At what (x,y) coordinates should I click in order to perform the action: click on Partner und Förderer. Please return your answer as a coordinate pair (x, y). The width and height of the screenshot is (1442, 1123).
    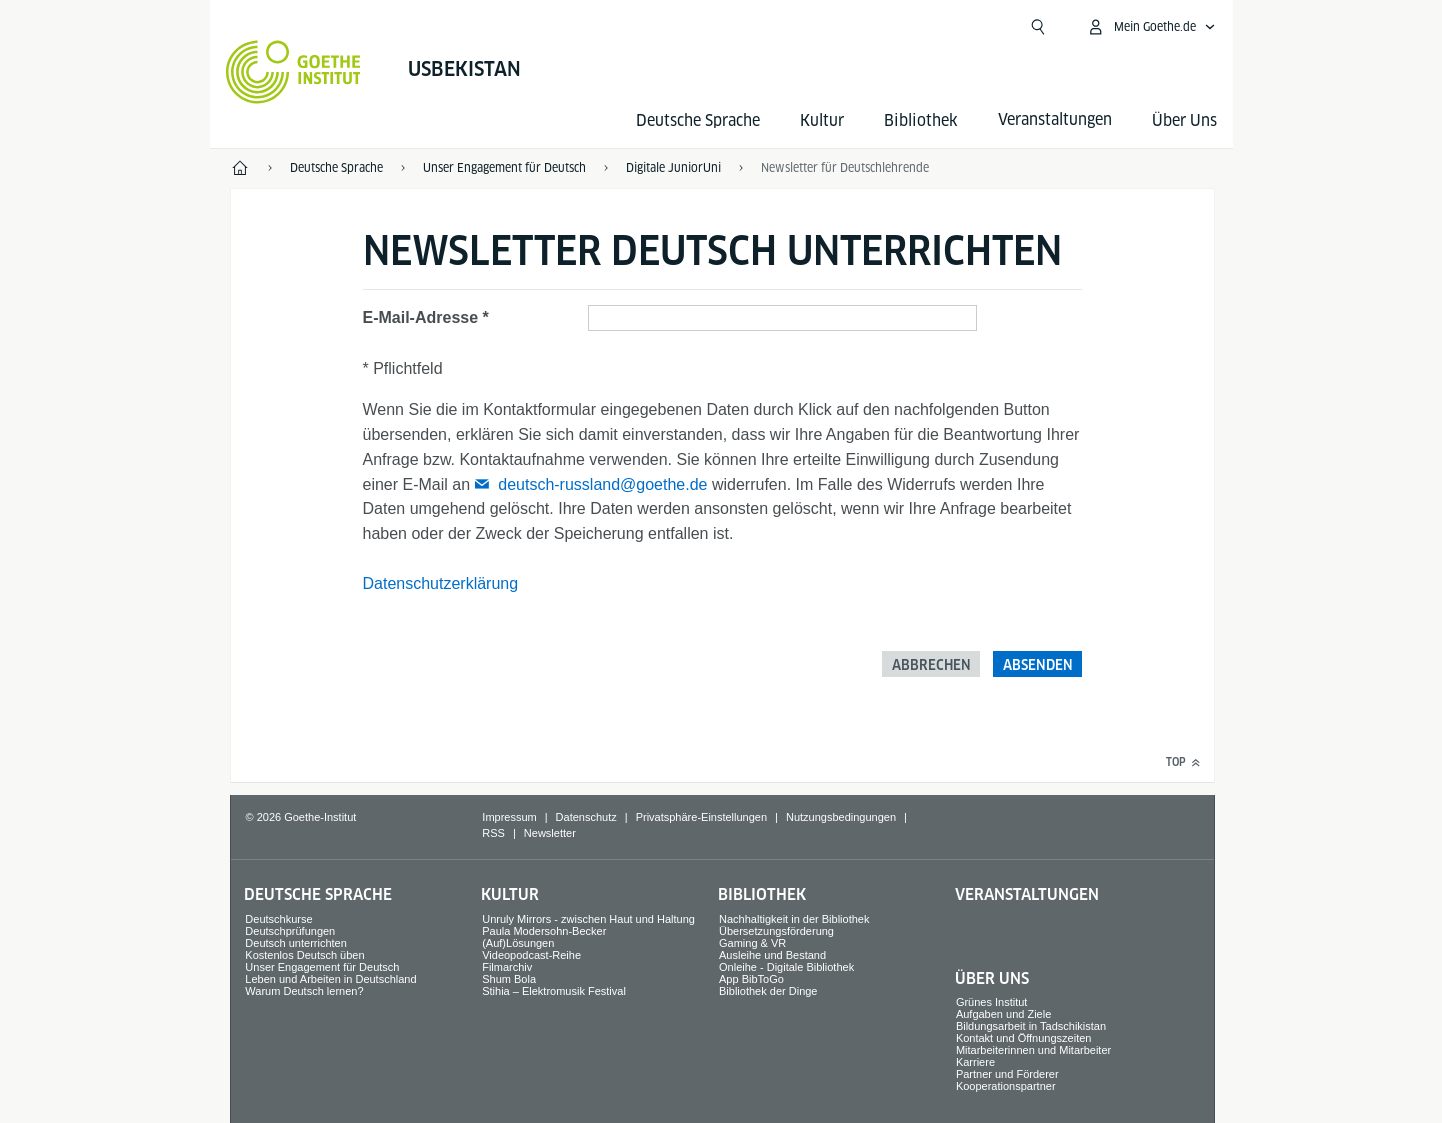
    Looking at the image, I should click on (1007, 1074).